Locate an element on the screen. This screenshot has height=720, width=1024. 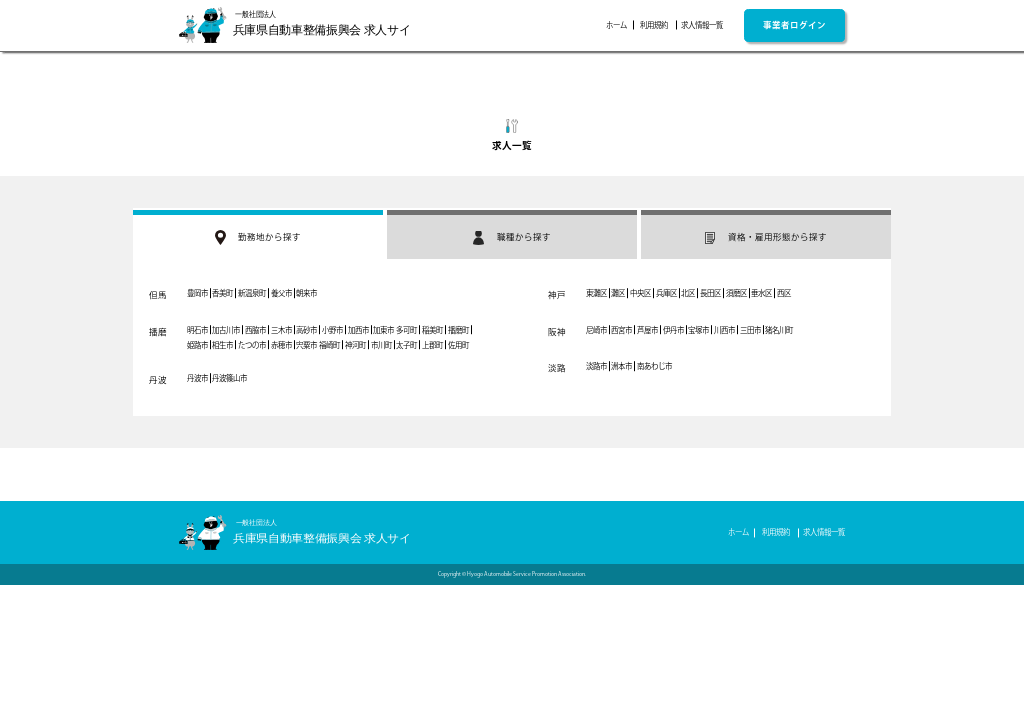
尼崎市 is located at coordinates (596, 330).